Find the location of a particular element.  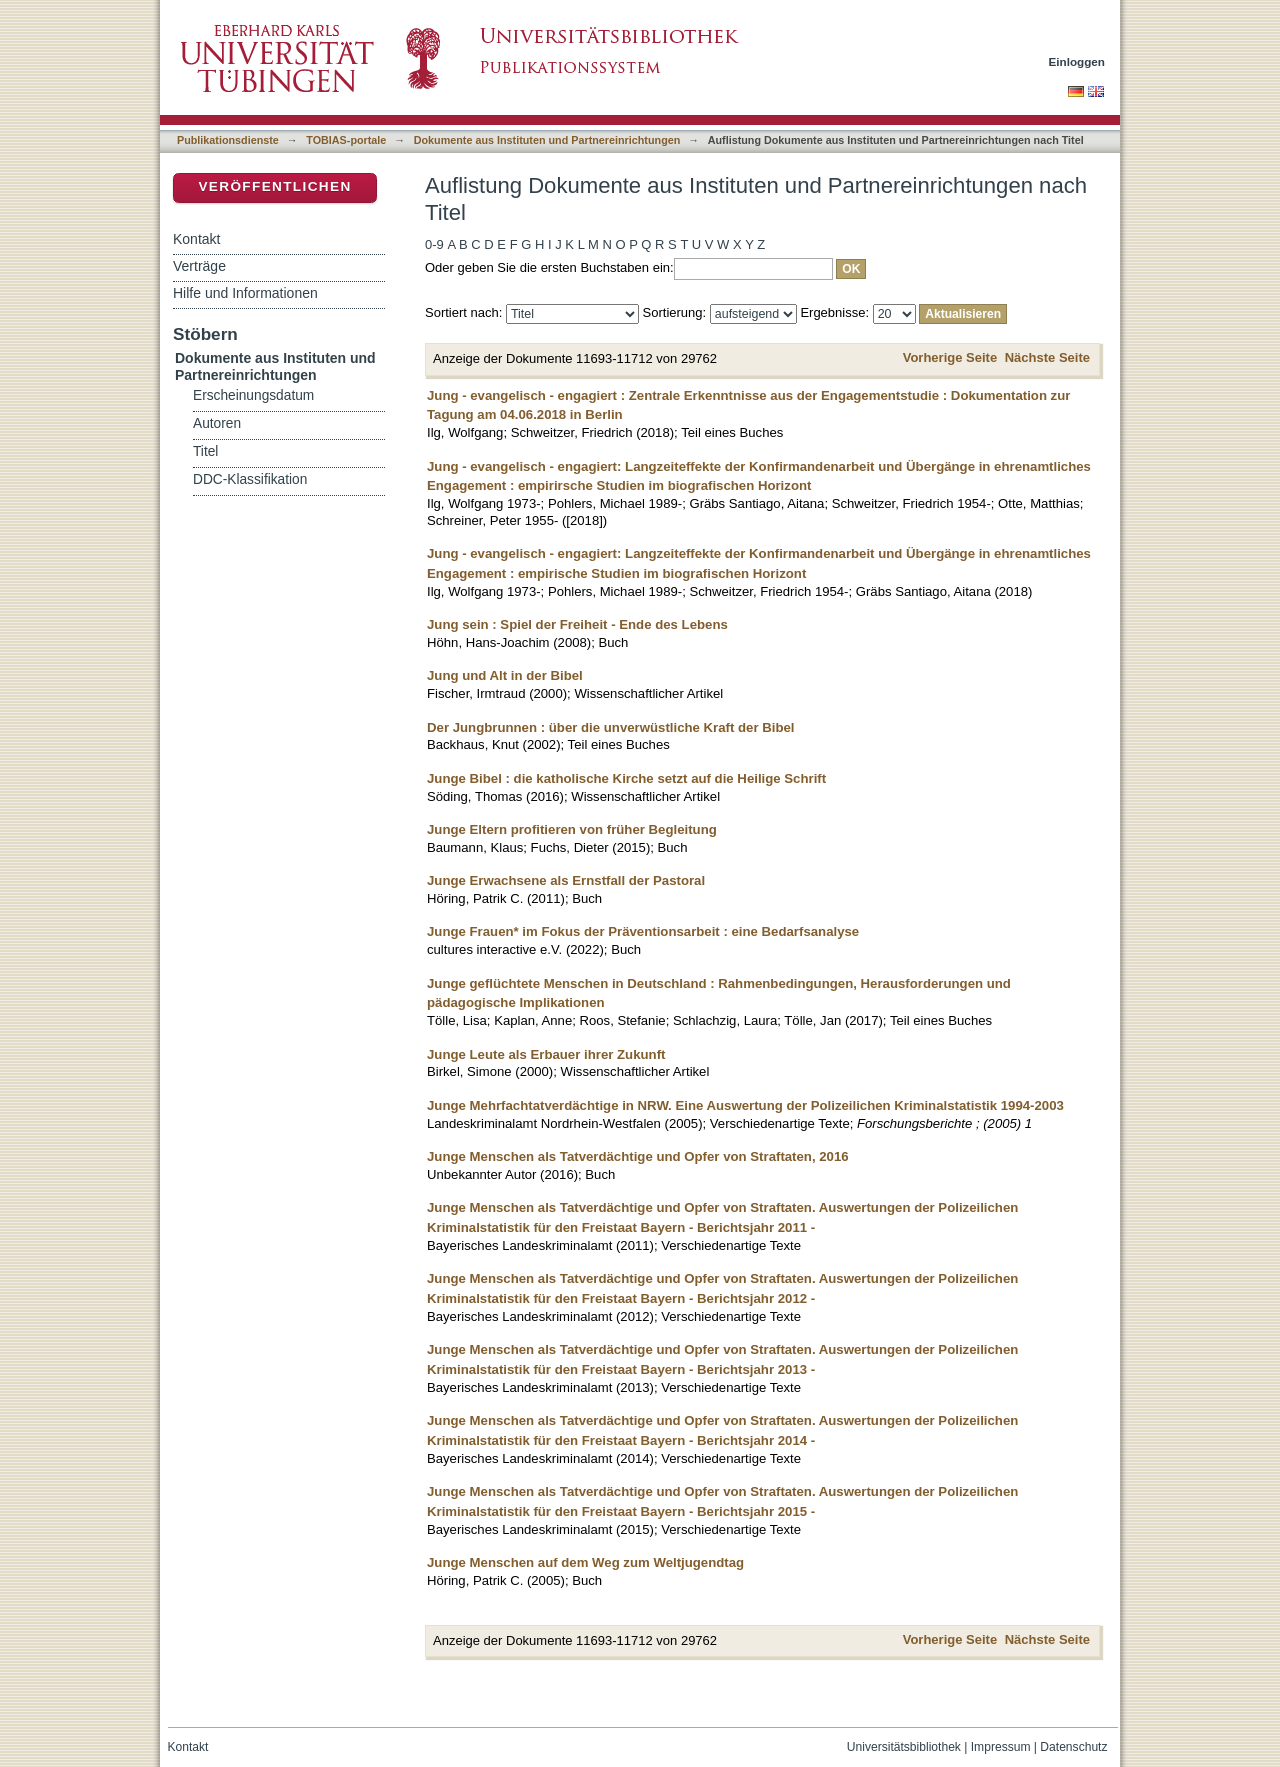

Dokumente aus Instituten und Partnereinrichtungen is located at coordinates (547, 140).